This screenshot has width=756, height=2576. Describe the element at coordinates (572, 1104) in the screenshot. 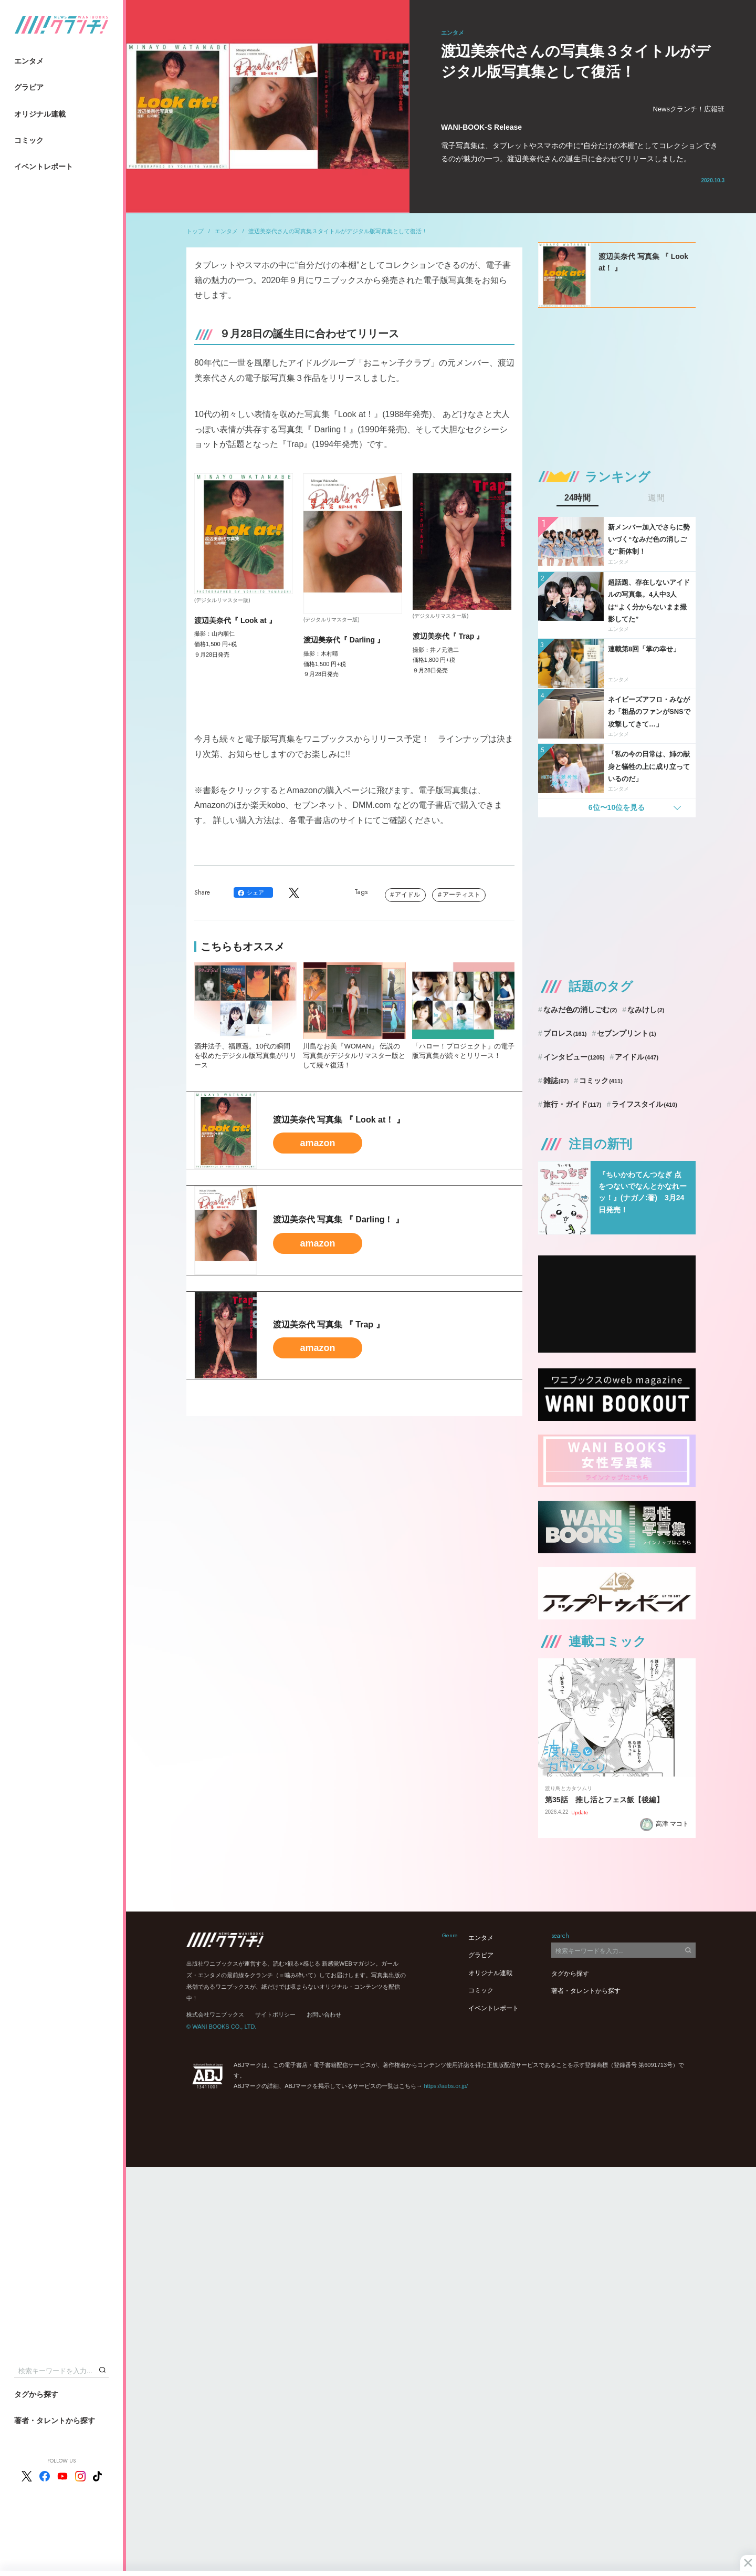

I see `旅行・ガイド` at that location.